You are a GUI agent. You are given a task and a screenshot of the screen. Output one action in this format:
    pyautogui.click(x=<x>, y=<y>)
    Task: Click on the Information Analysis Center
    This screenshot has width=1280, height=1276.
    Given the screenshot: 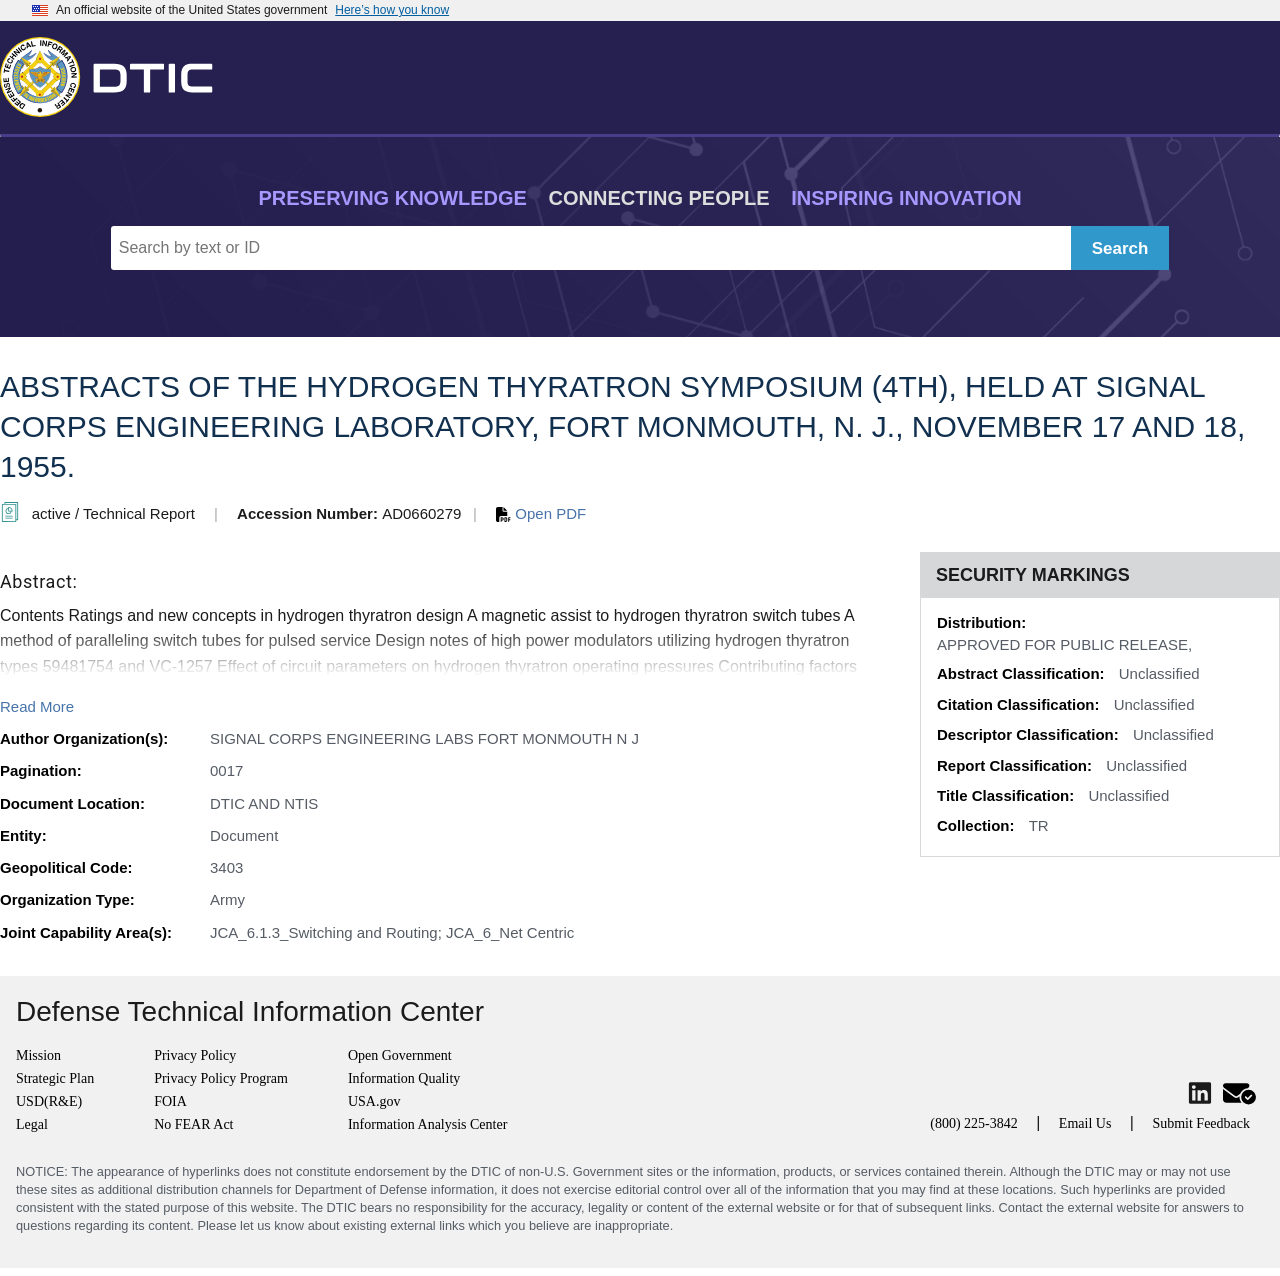 What is the action you would take?
    pyautogui.click(x=427, y=1124)
    